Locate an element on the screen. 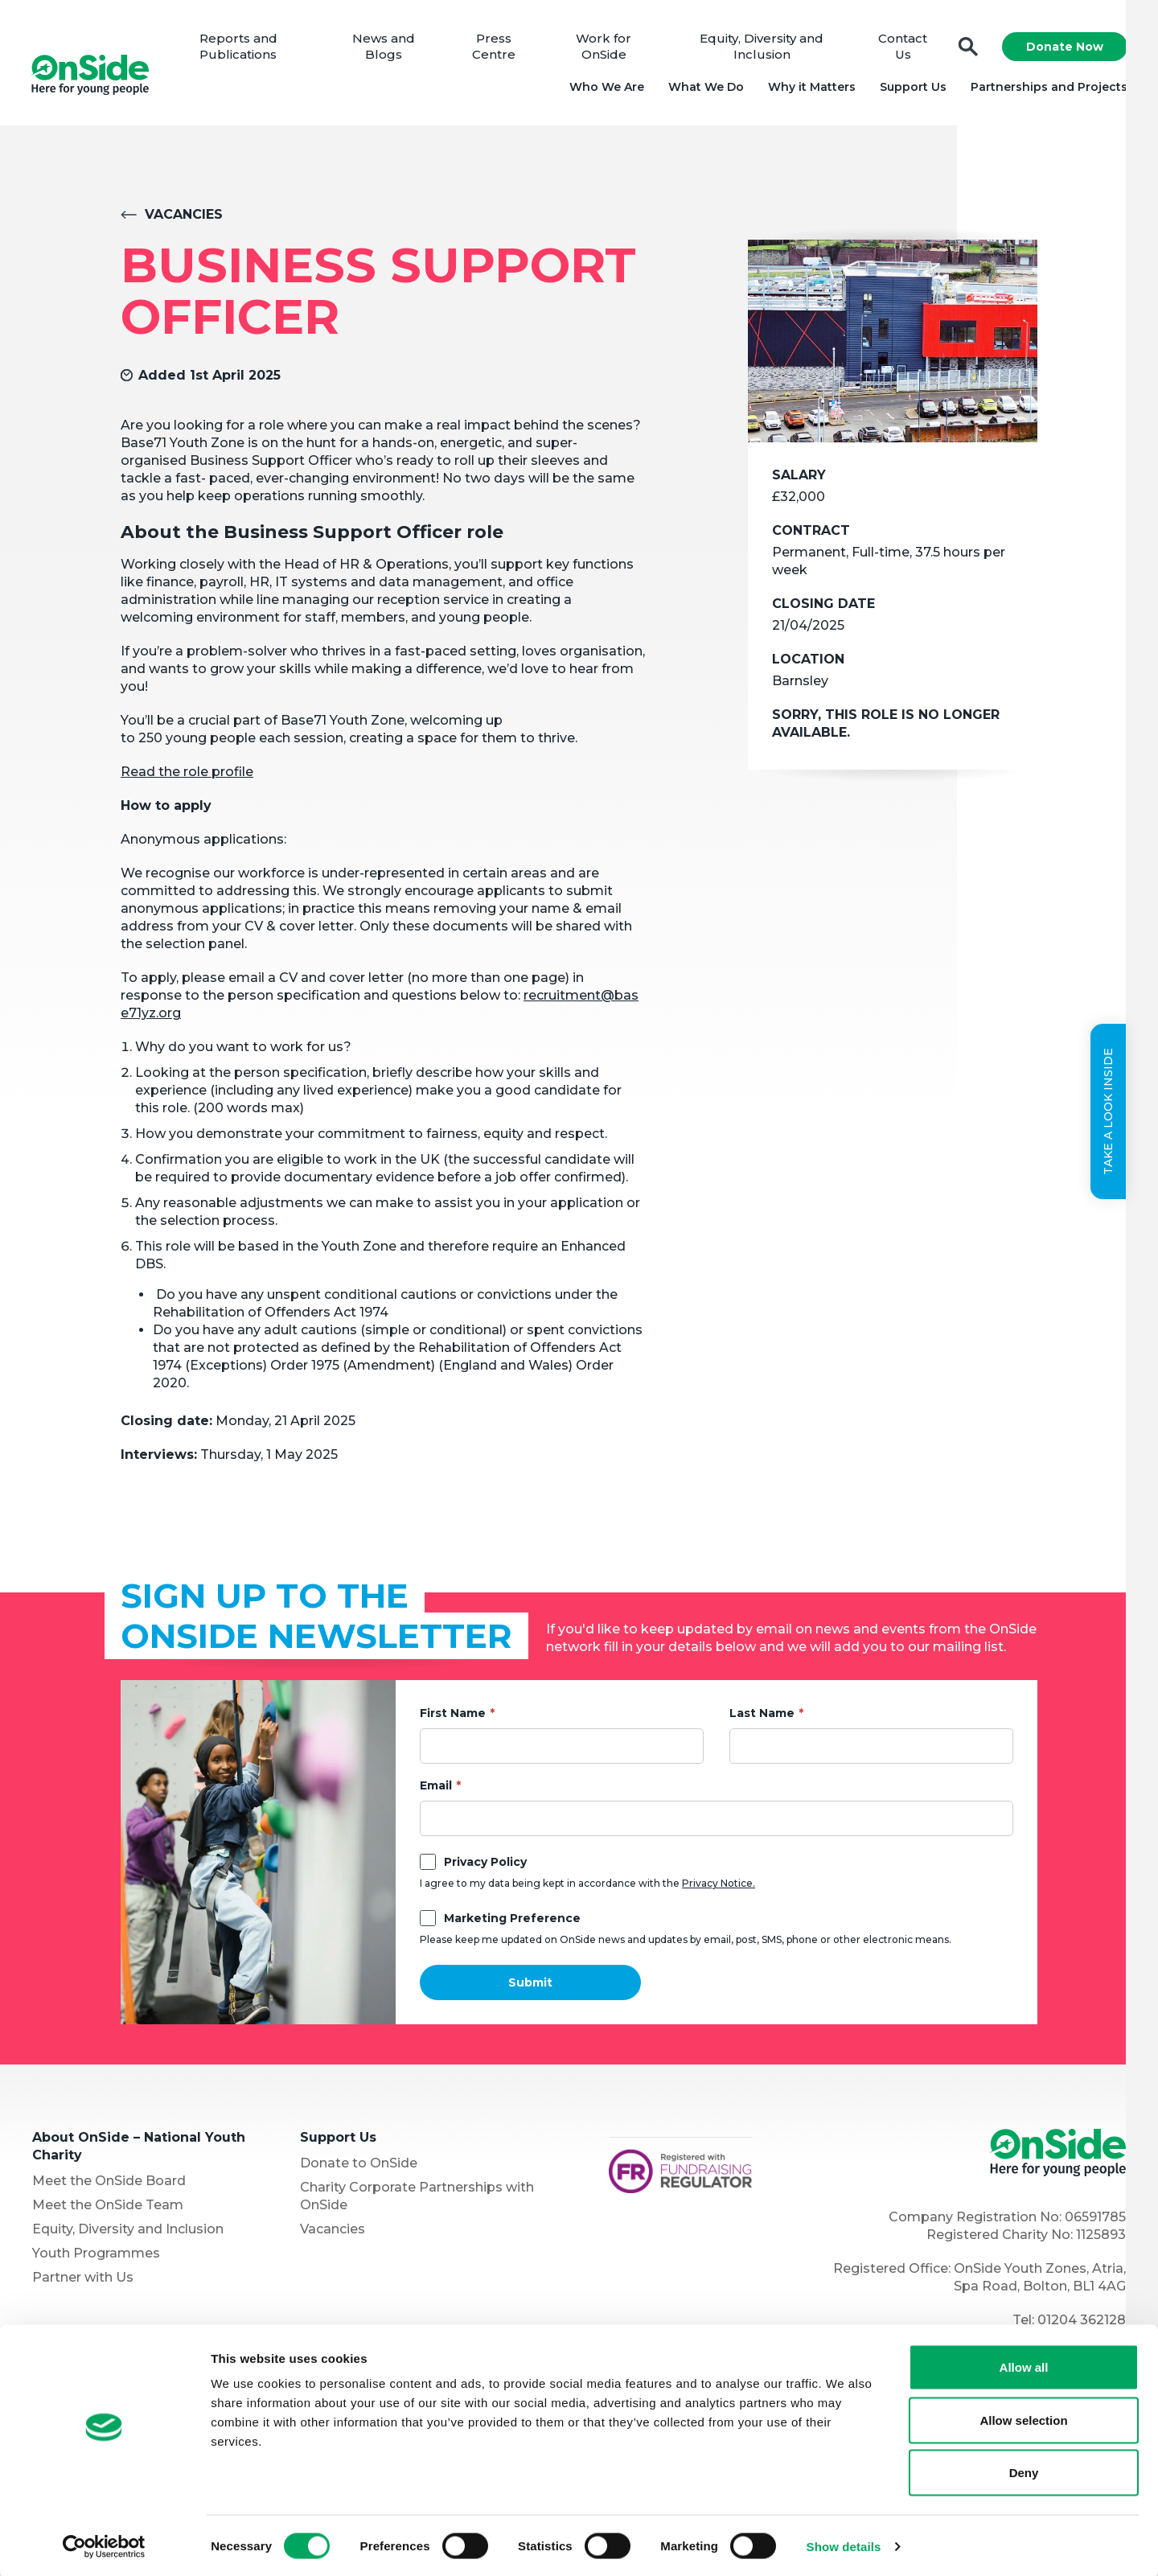 This screenshot has height=2576, width=1158. Deny is located at coordinates (1024, 2470).